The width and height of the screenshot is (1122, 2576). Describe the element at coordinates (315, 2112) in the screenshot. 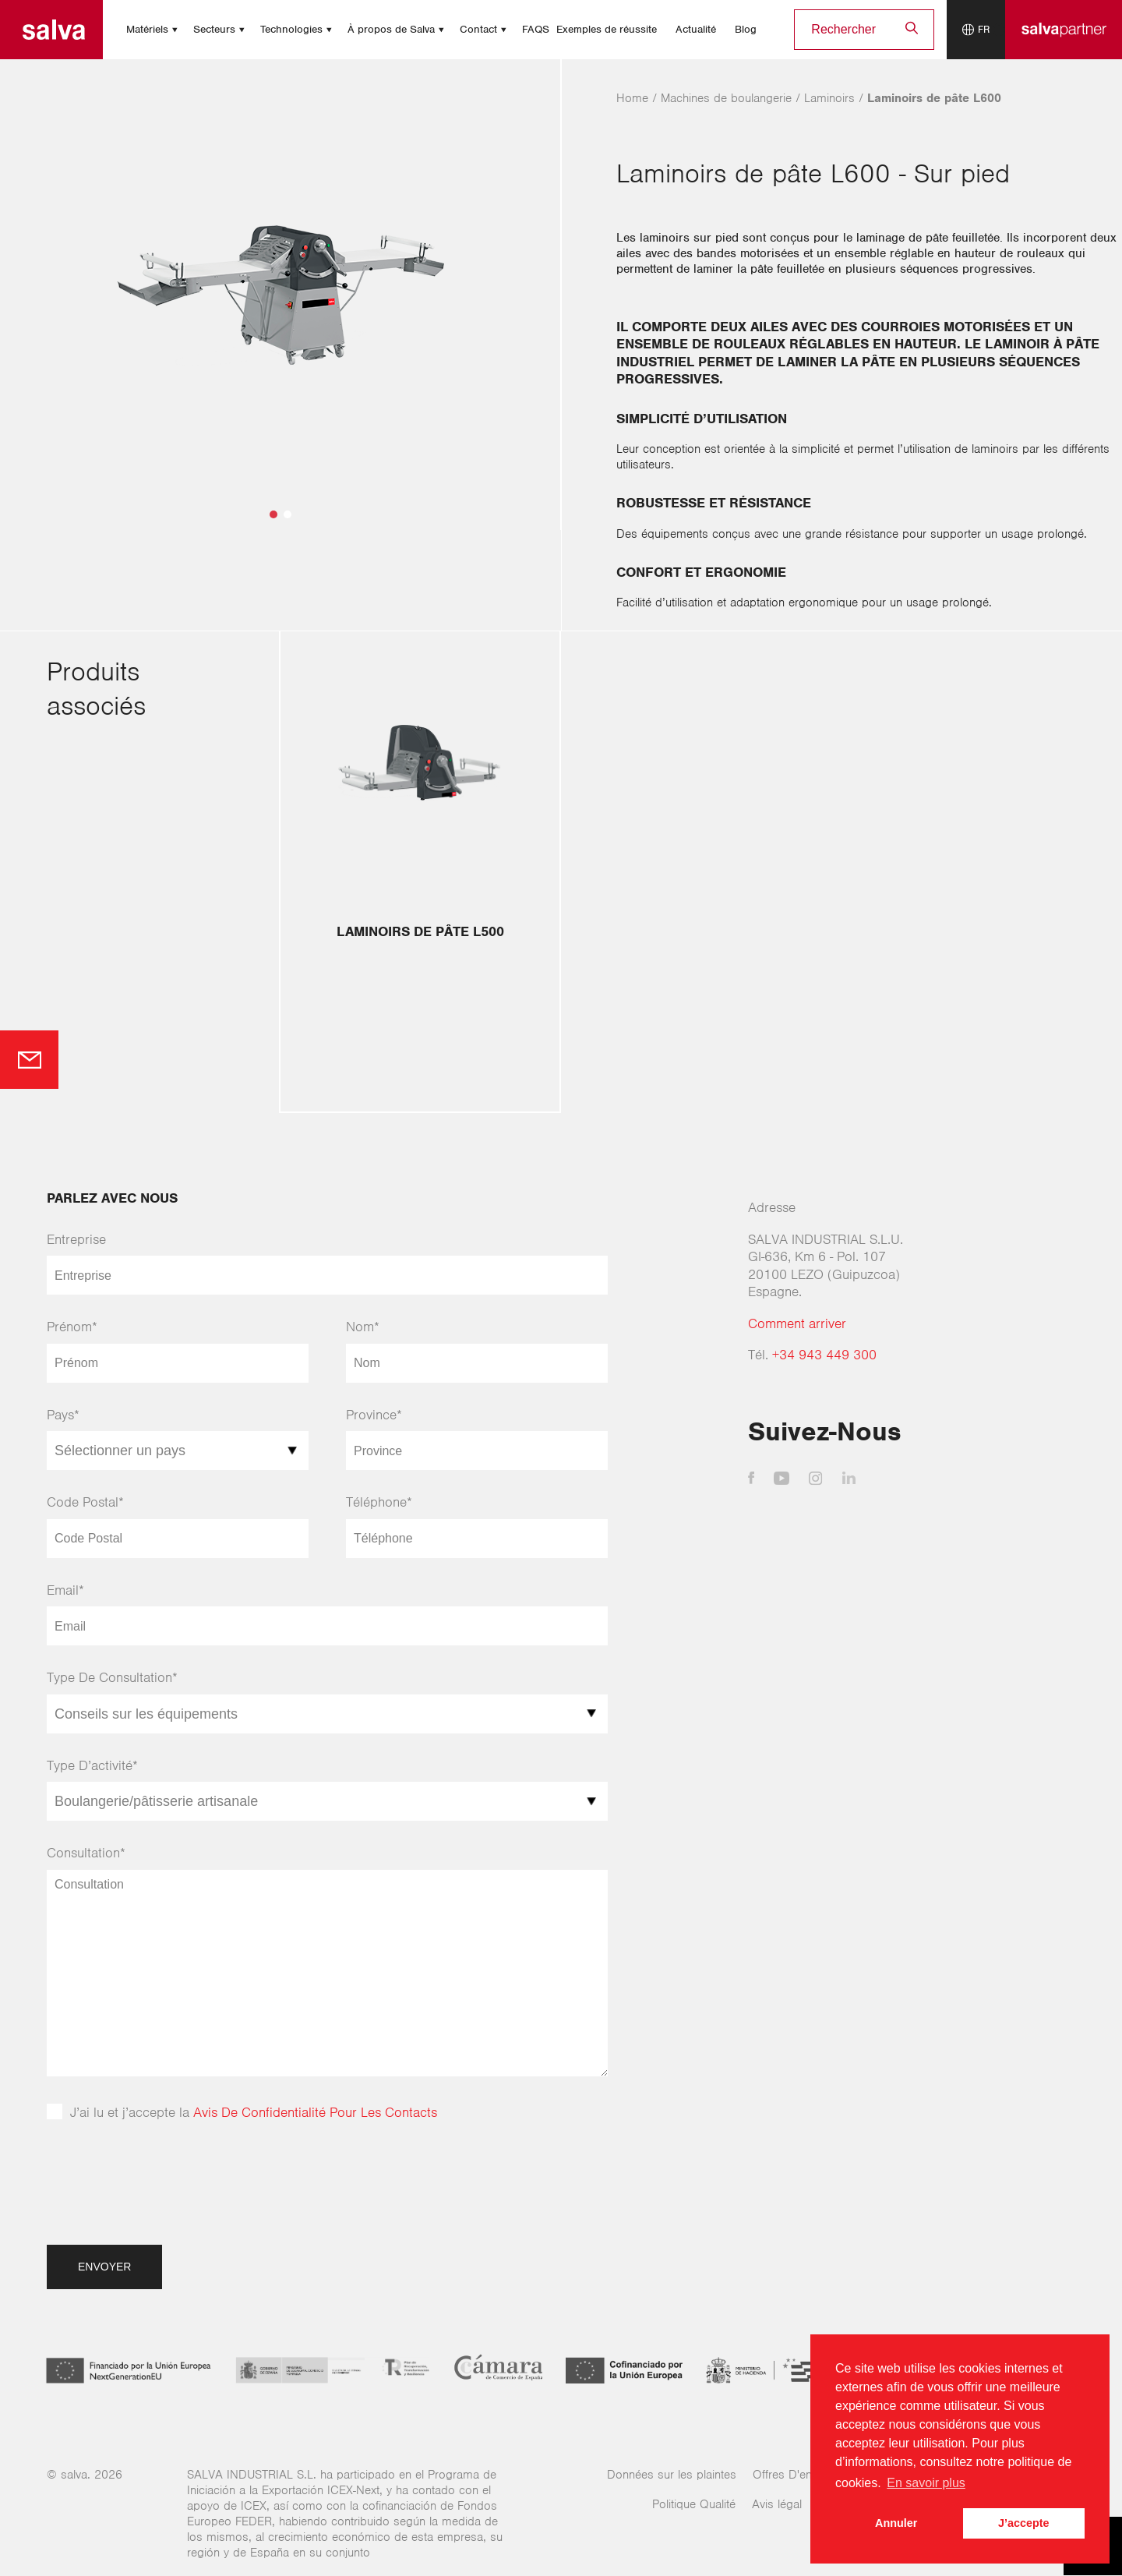

I see `Avis De Confidentialité Pour Les Contacts` at that location.